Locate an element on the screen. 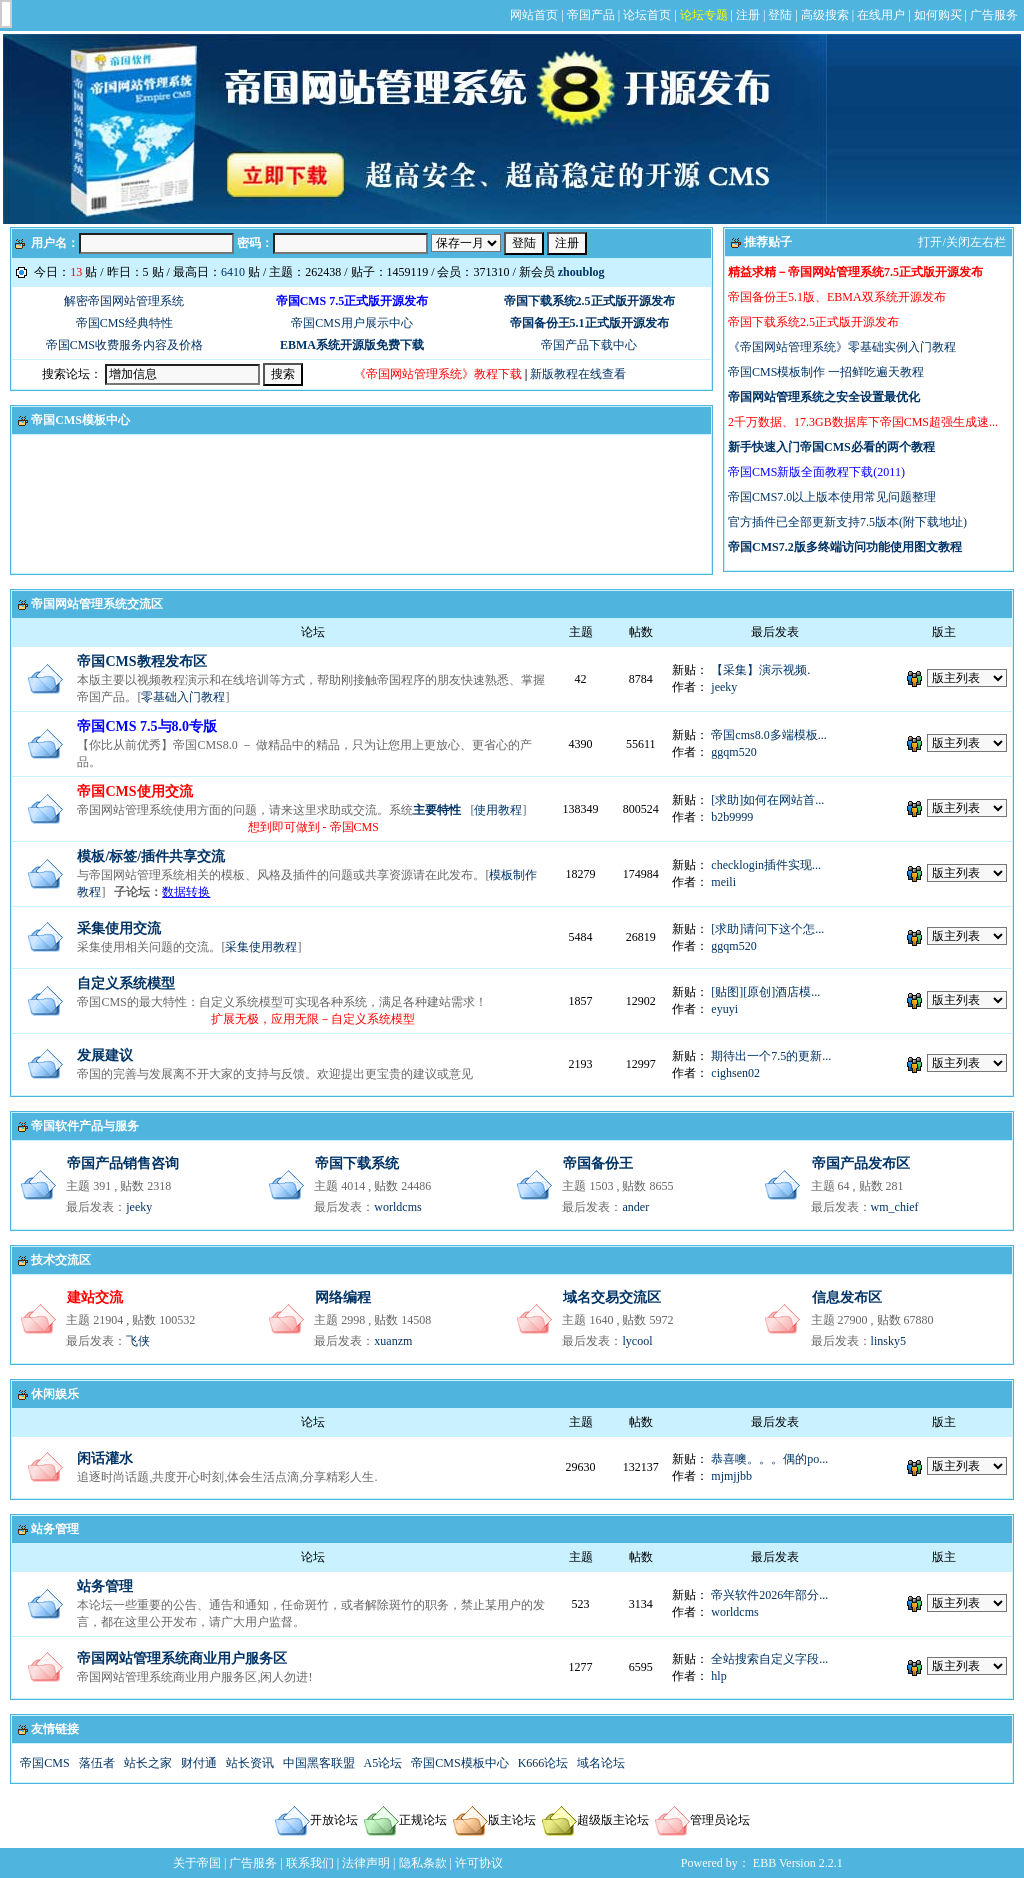 This screenshot has width=1024, height=1878. 打开/关闭左右栏 is located at coordinates (961, 242).